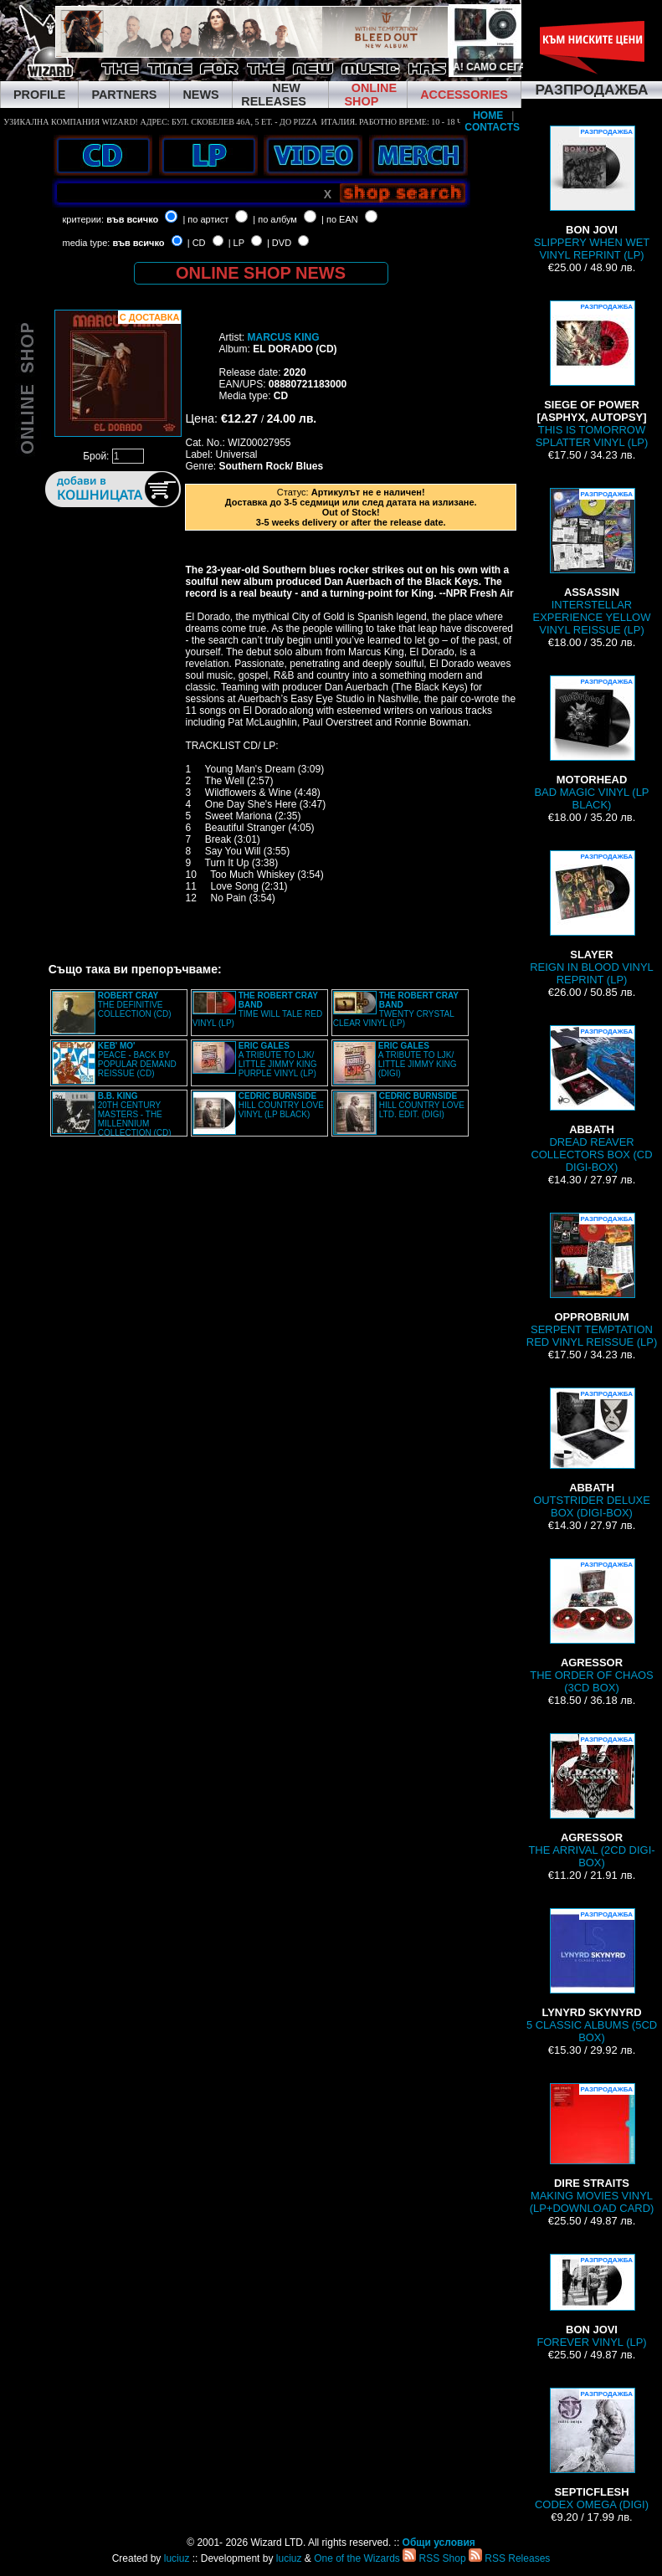  I want to click on REIGN IN BLOOD VINYL REPRINT (LP), so click(592, 918).